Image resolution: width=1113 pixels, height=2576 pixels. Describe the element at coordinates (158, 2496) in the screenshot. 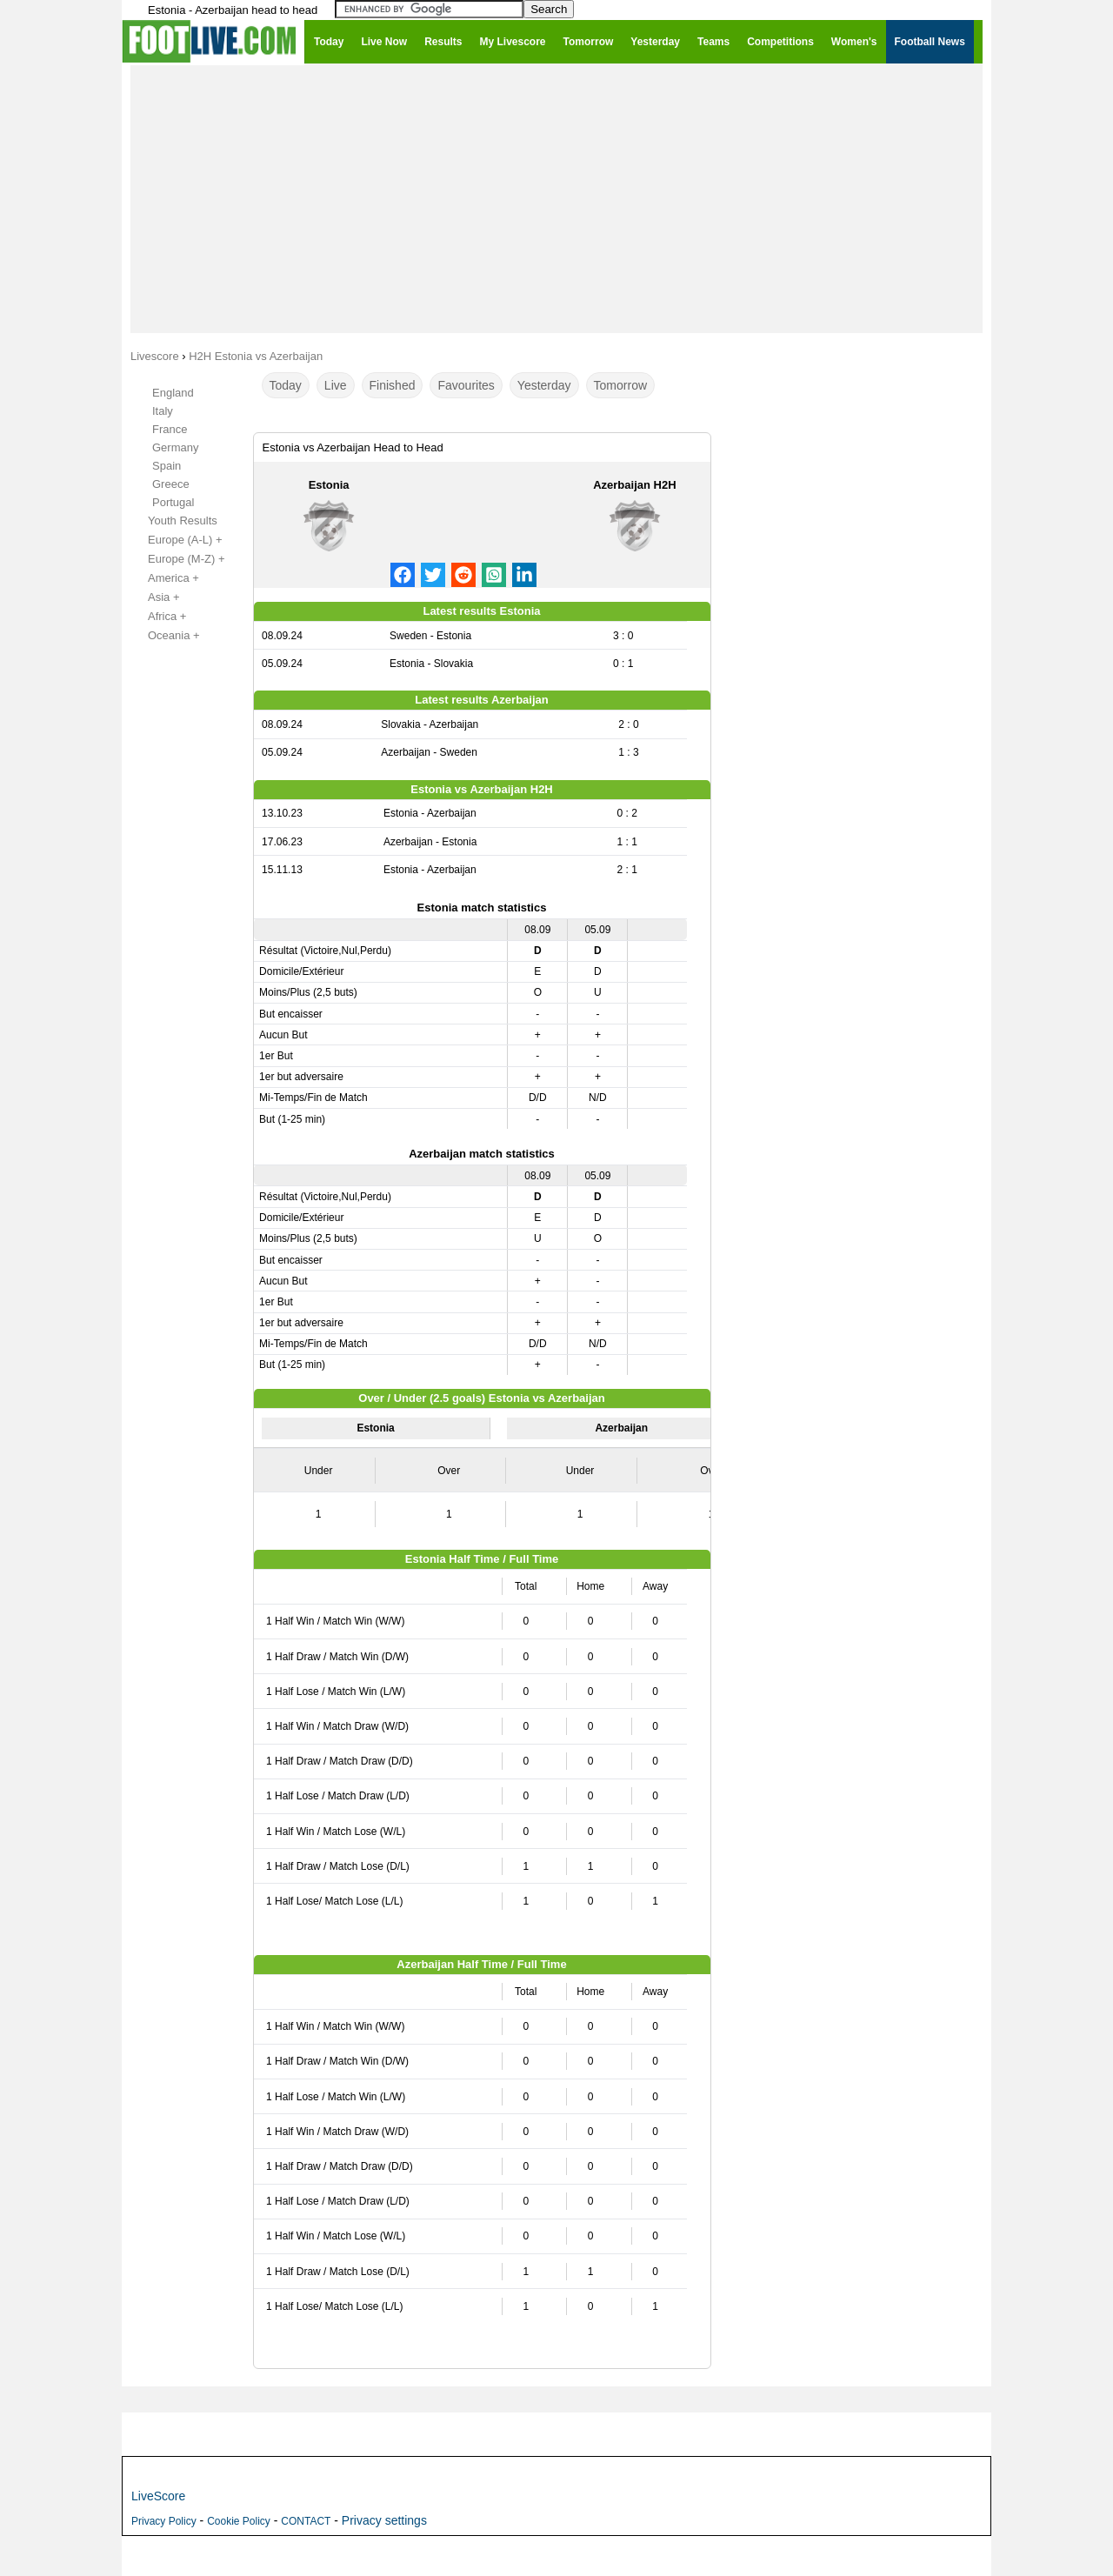

I see `LiveScore` at that location.